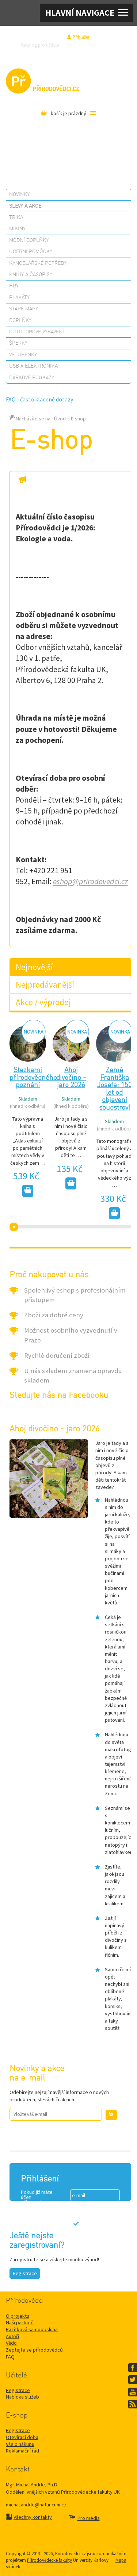 The height and width of the screenshot is (2576, 137). I want to click on Hry, so click(14, 286).